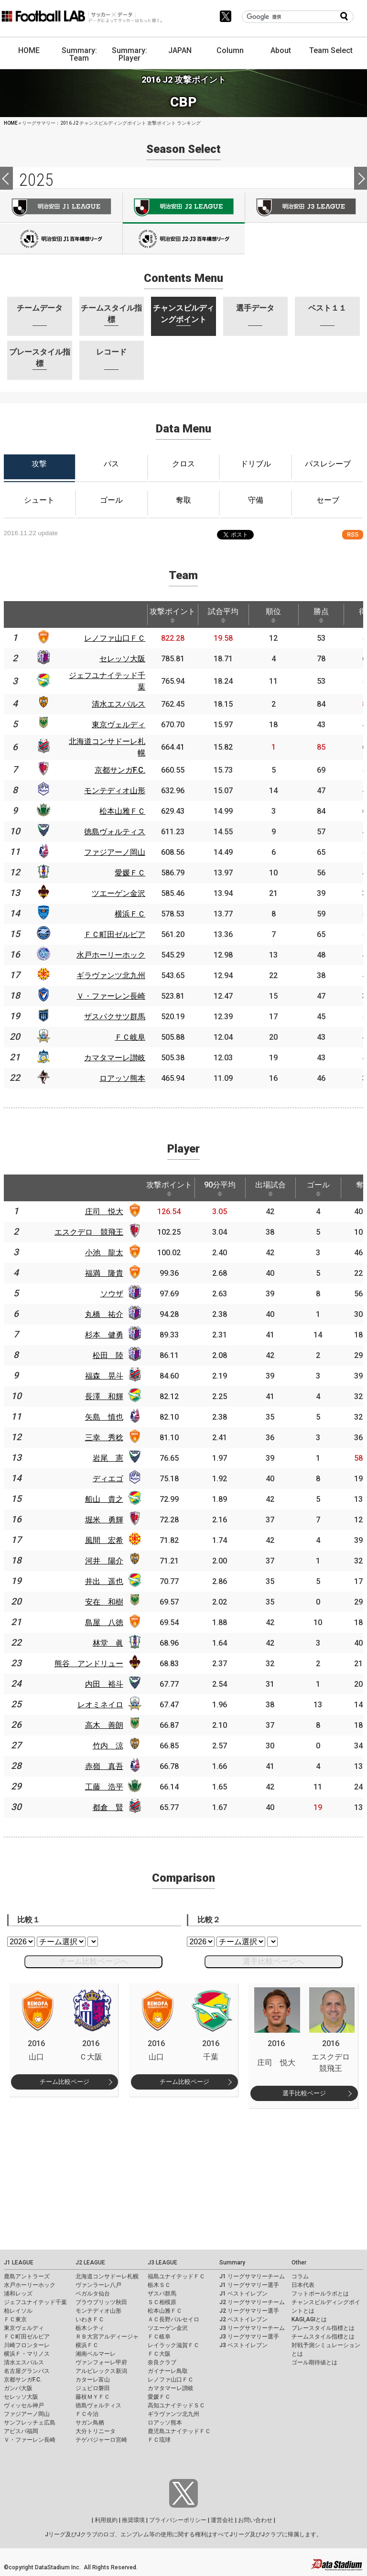 The height and width of the screenshot is (2576, 367). Describe the element at coordinates (252, 2276) in the screenshot. I see `J1 リーグサマリーチーム` at that location.